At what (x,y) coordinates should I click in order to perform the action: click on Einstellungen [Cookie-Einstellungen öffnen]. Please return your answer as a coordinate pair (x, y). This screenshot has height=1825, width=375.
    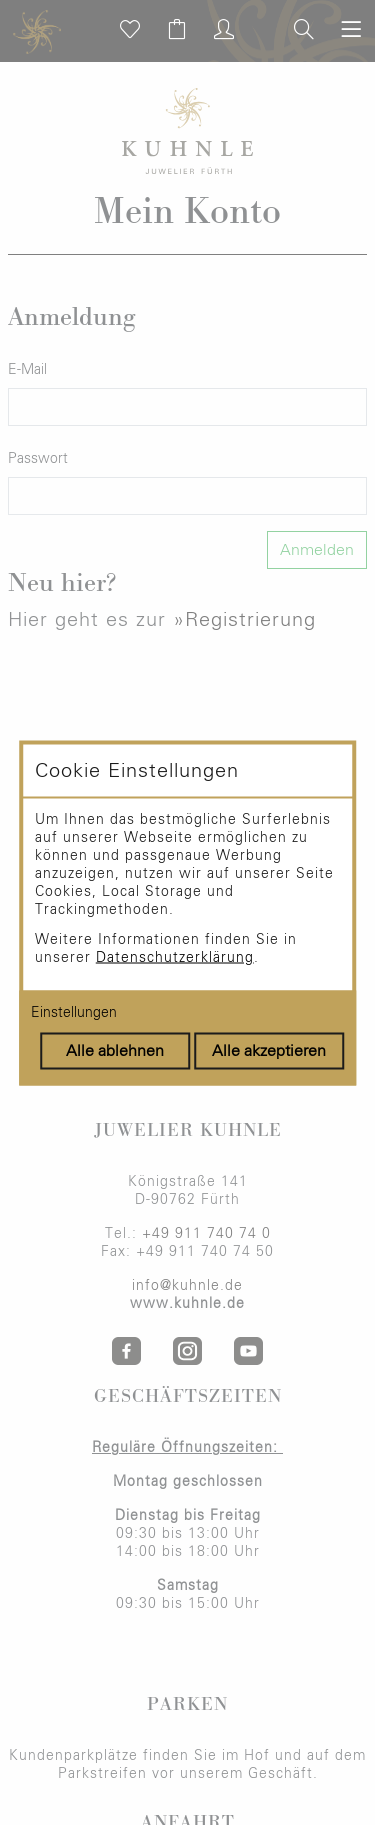
    Looking at the image, I should click on (74, 1012).